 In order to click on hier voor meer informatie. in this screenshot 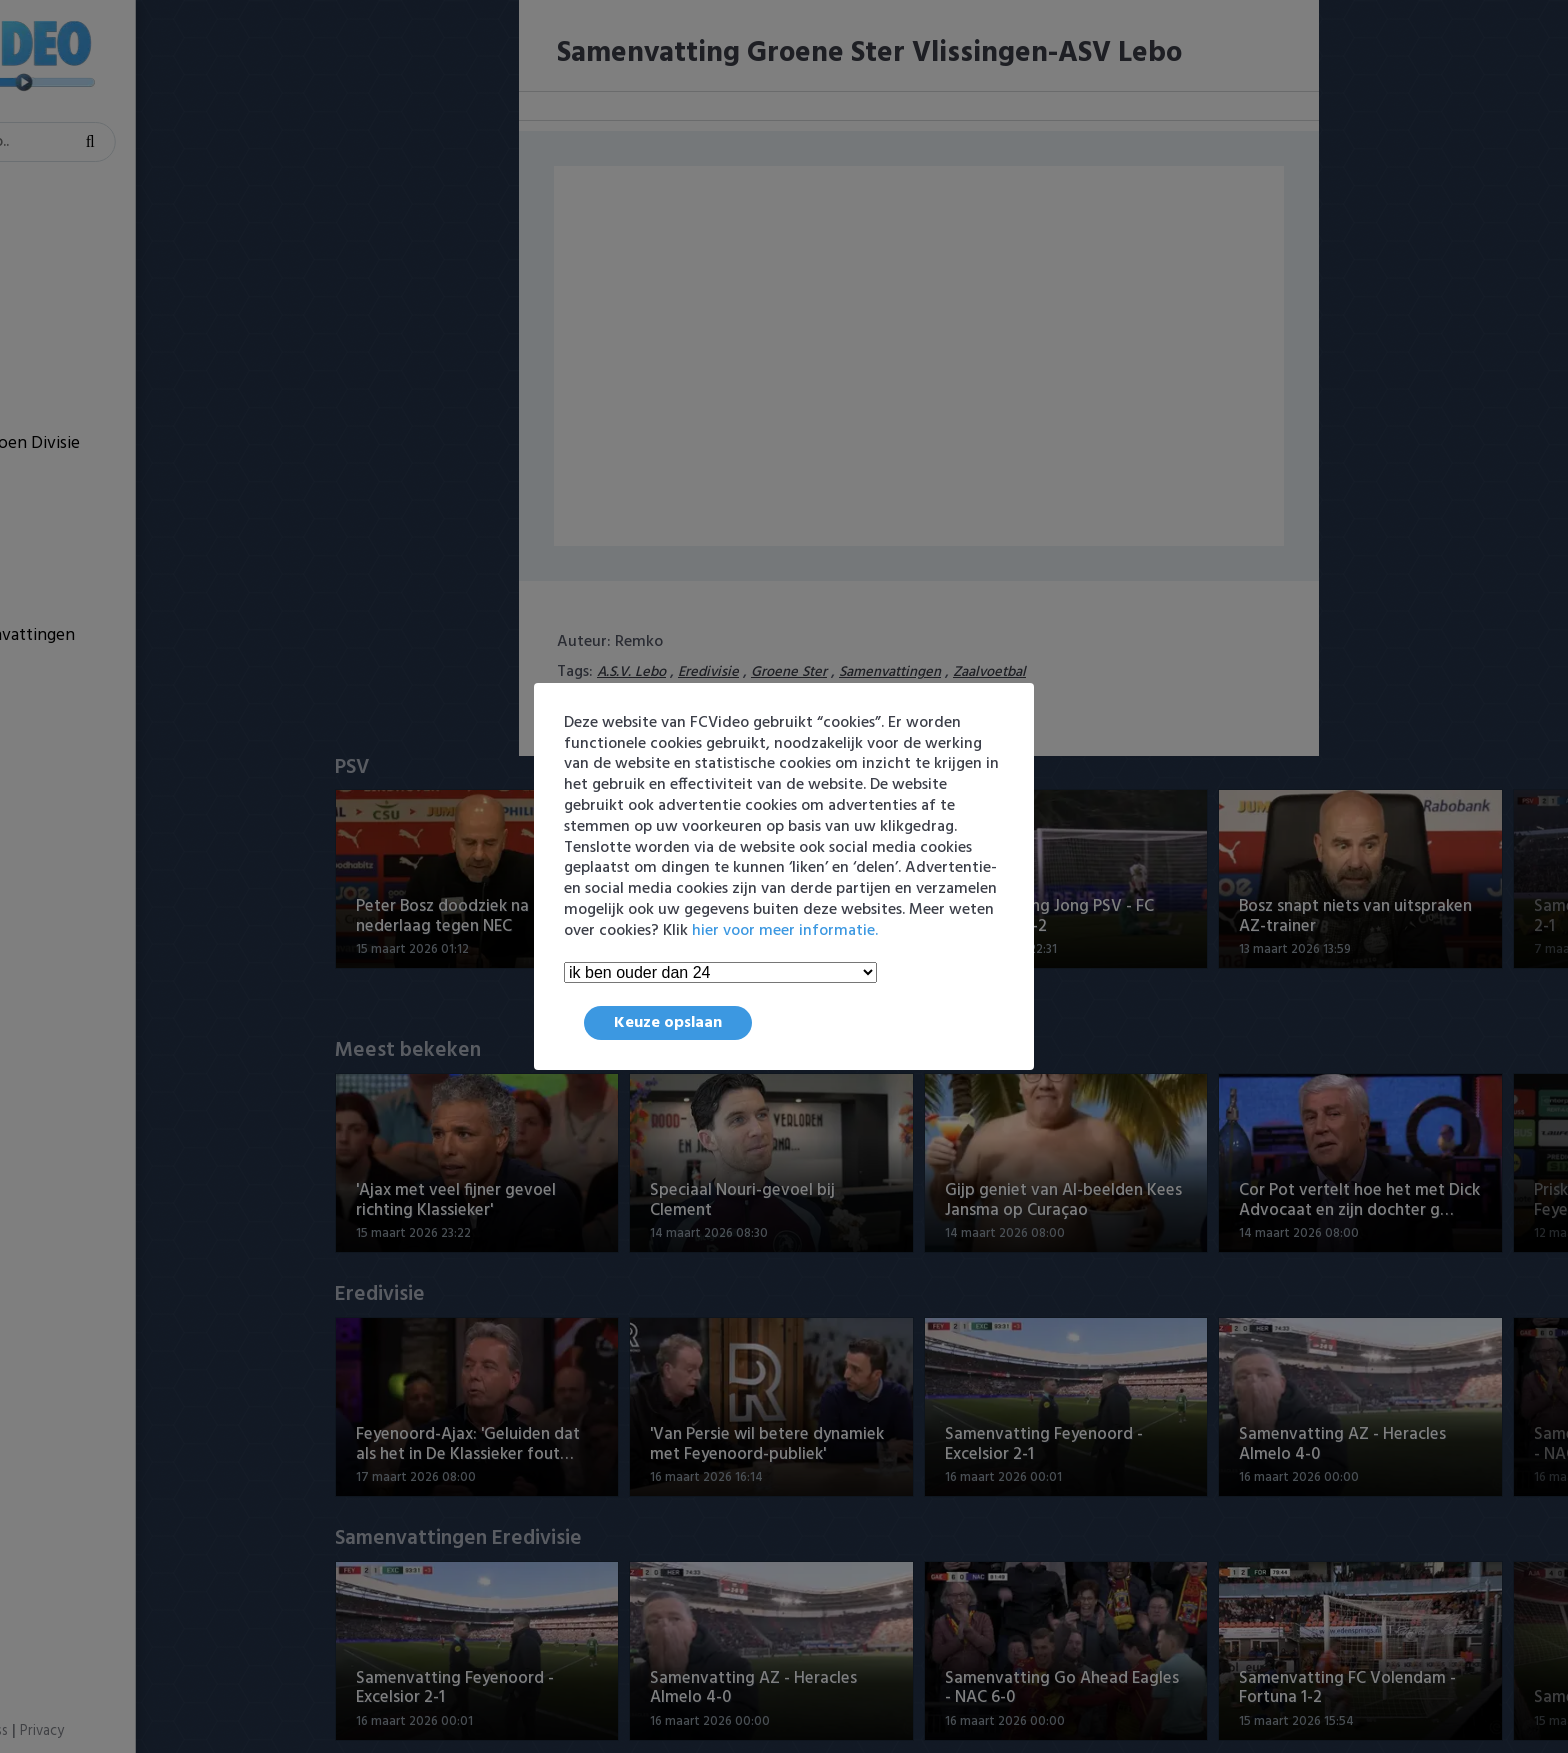, I will do `click(785, 931)`.